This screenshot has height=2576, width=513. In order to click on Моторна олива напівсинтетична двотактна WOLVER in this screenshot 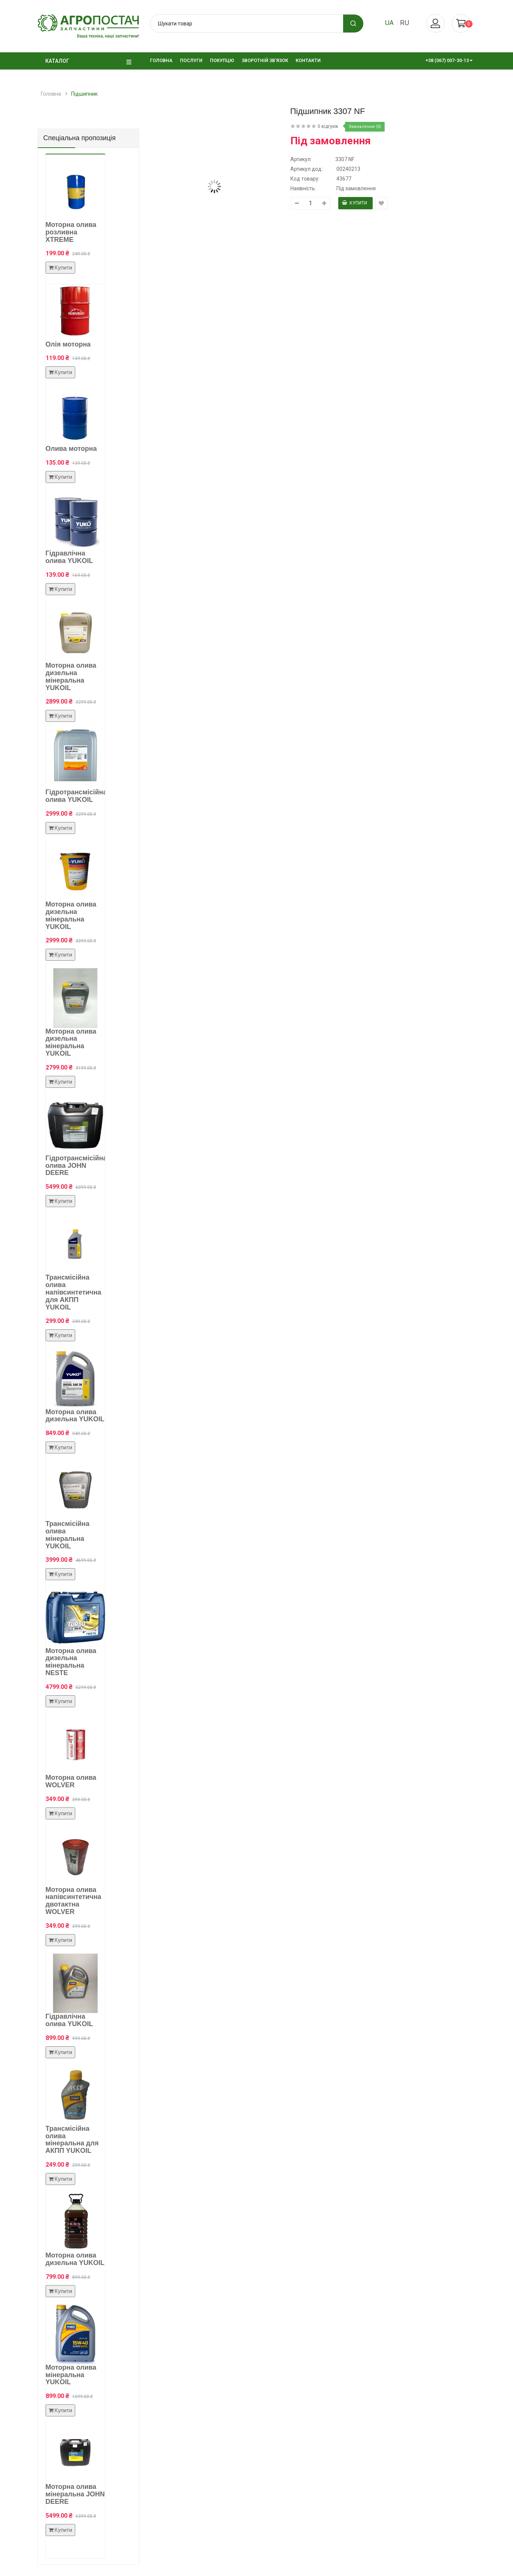, I will do `click(73, 1900)`.